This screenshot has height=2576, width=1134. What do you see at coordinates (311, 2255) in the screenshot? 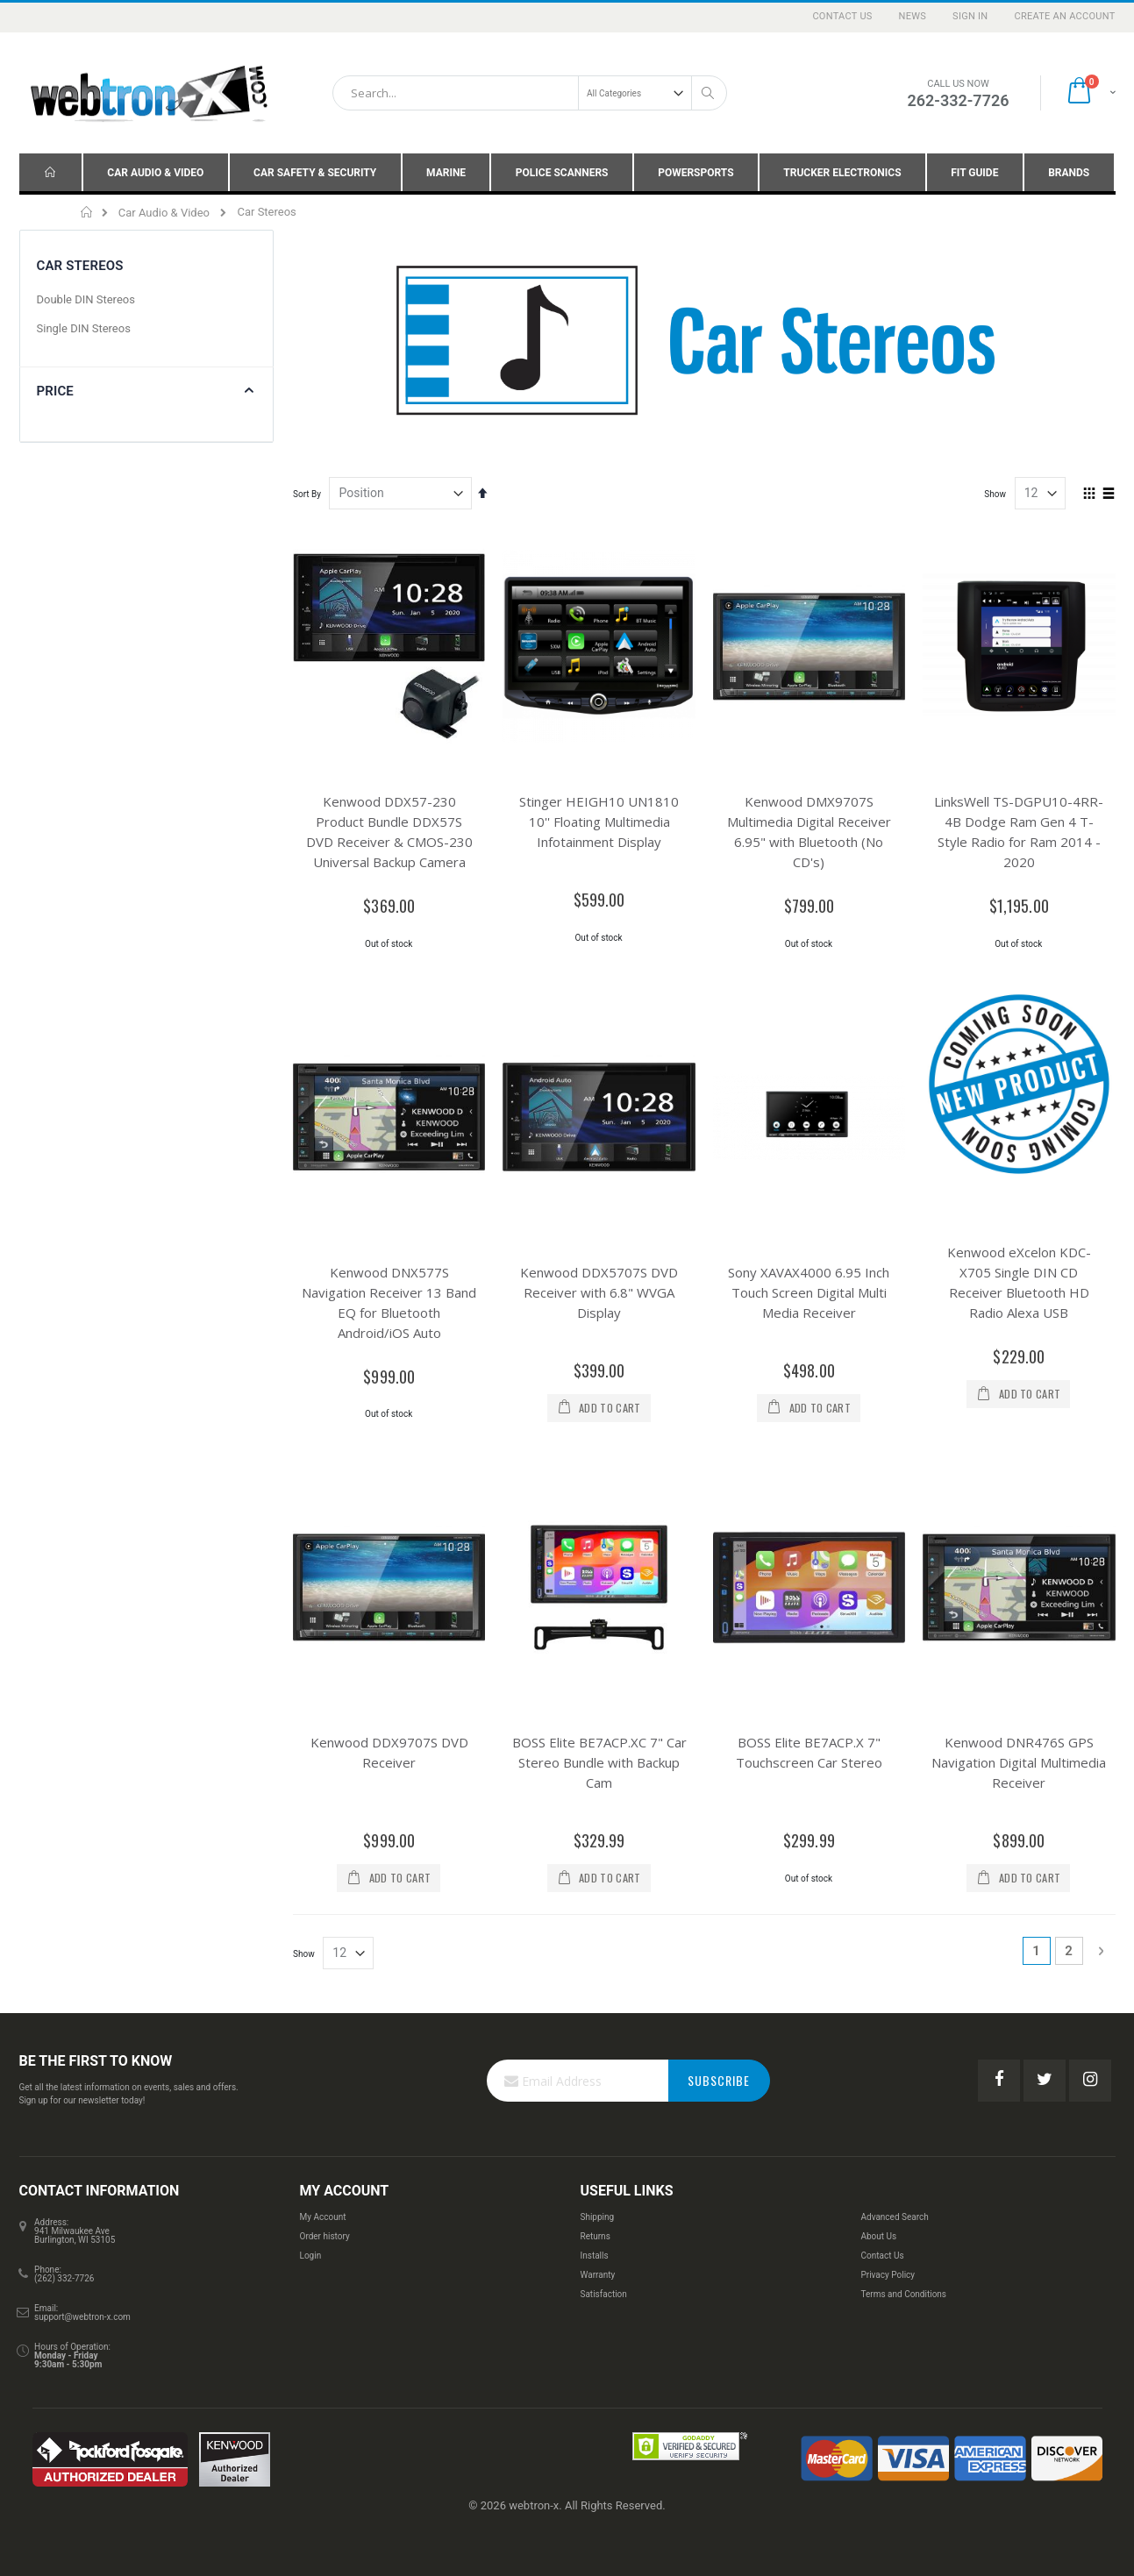
I see `Login` at bounding box center [311, 2255].